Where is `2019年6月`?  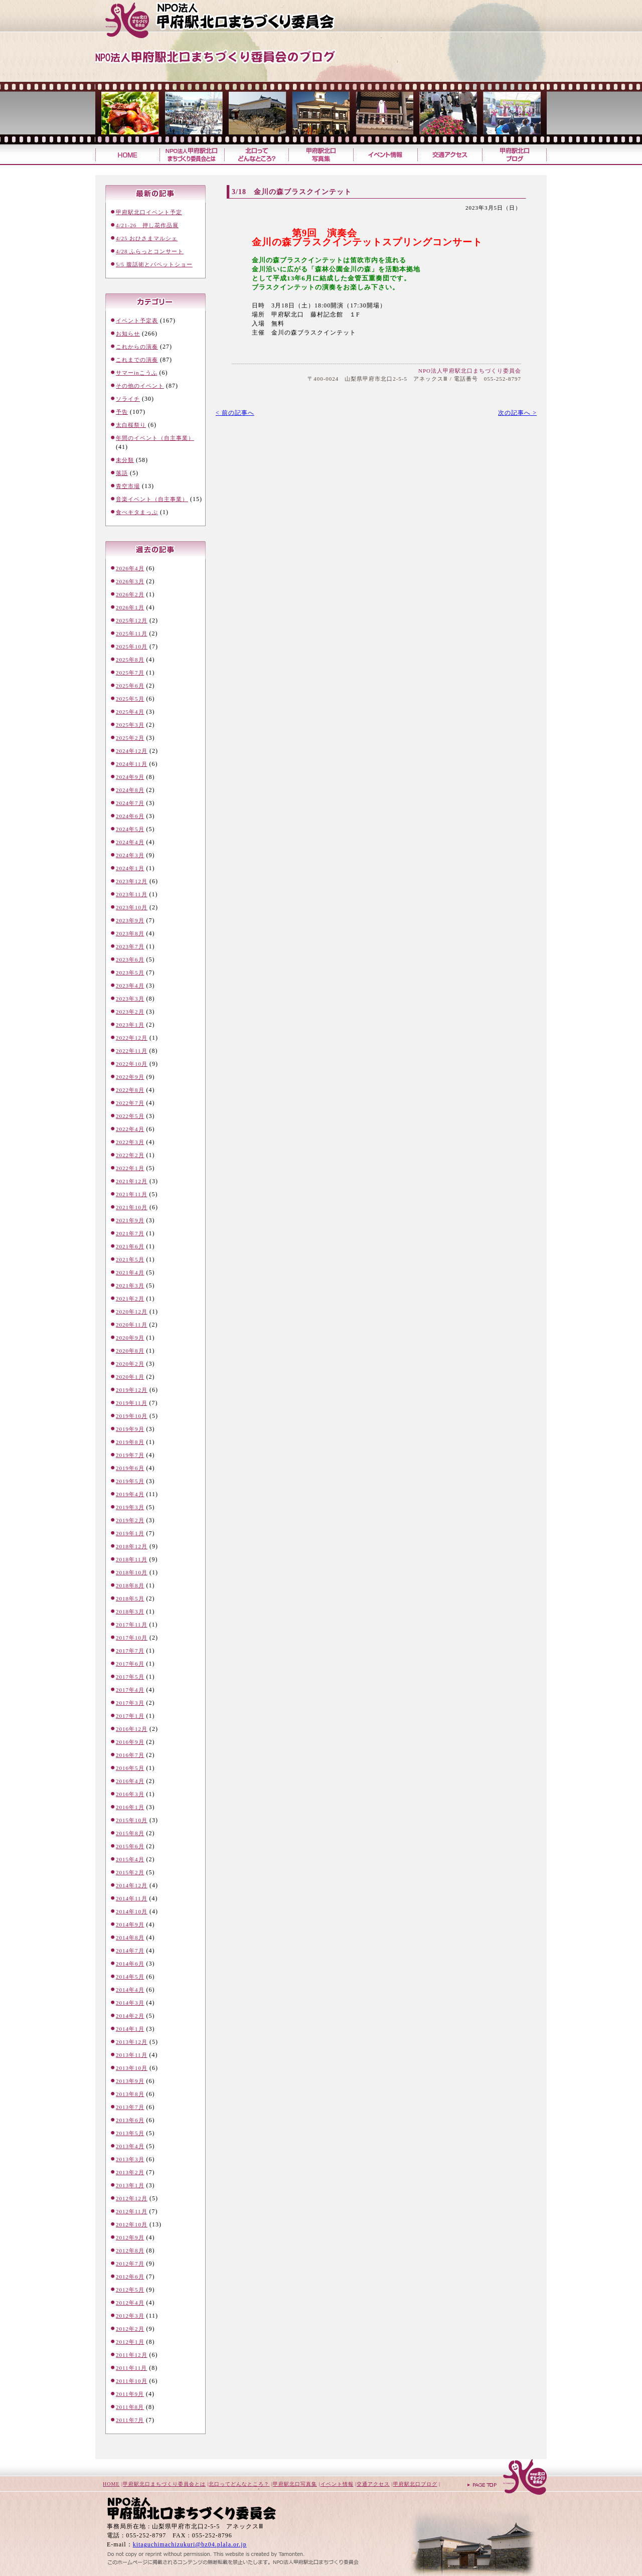
2019年6月 is located at coordinates (130, 1468).